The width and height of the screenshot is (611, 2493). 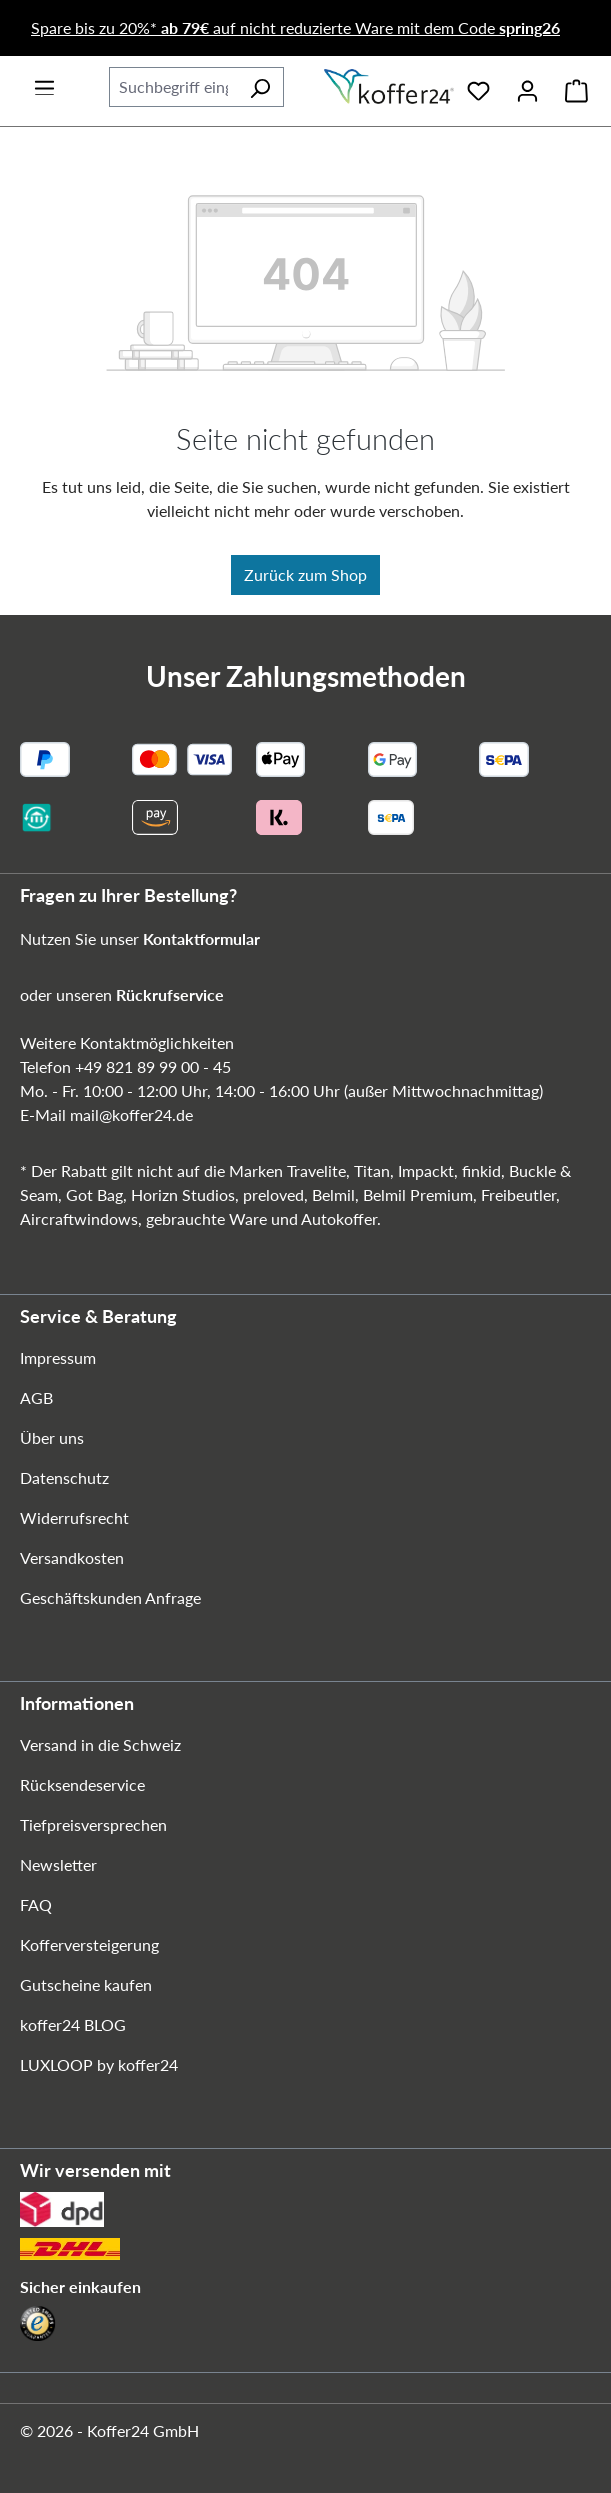 I want to click on LUXLOOP by koffer24, so click(x=99, y=2064).